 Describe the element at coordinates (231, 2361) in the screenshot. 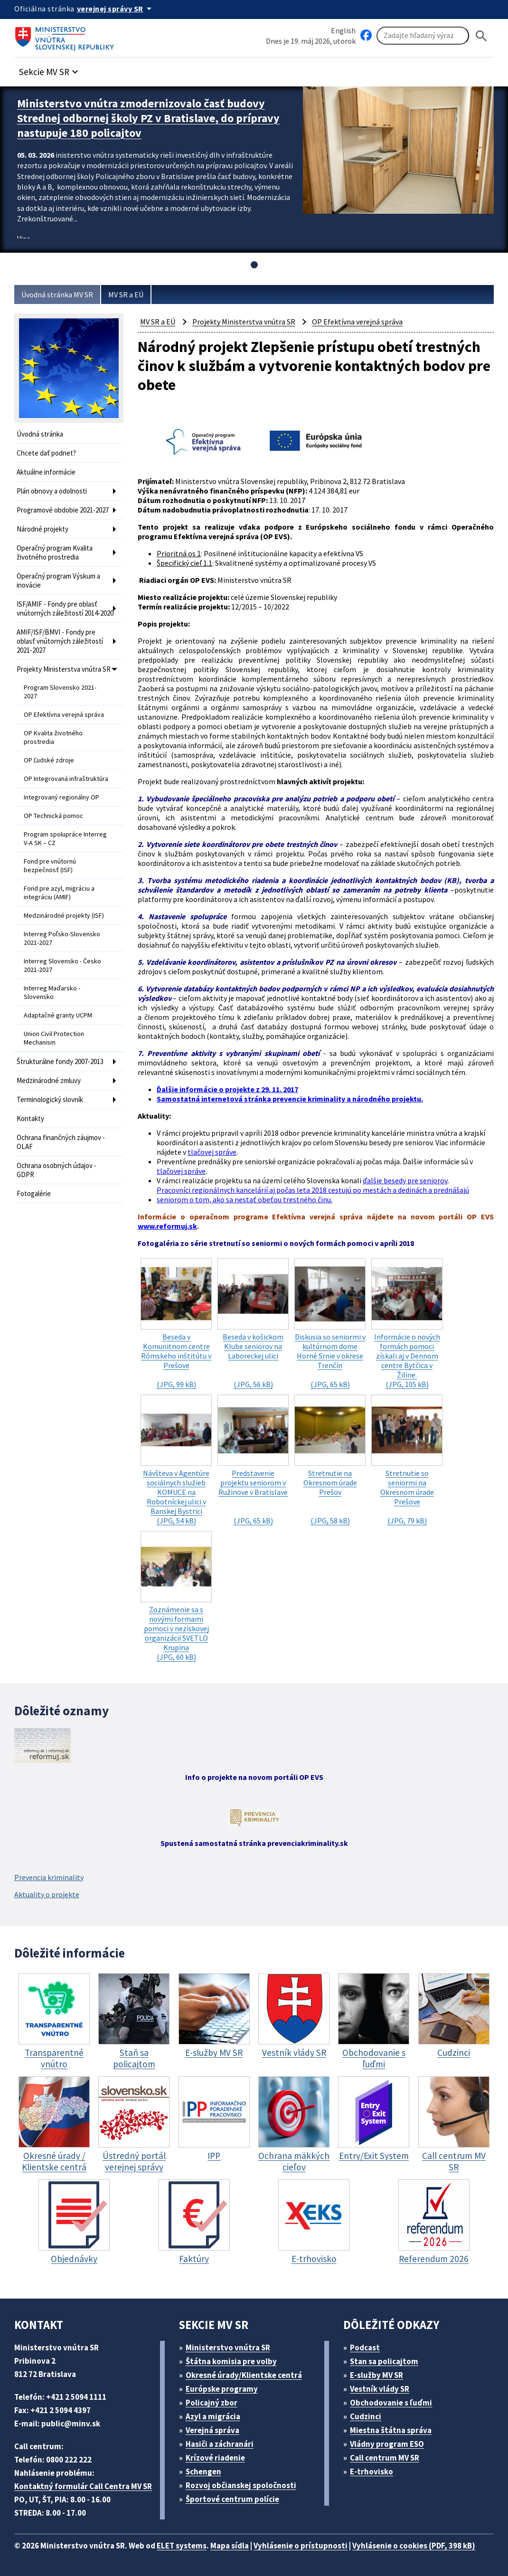

I see `Štátna komisia pre volby` at that location.